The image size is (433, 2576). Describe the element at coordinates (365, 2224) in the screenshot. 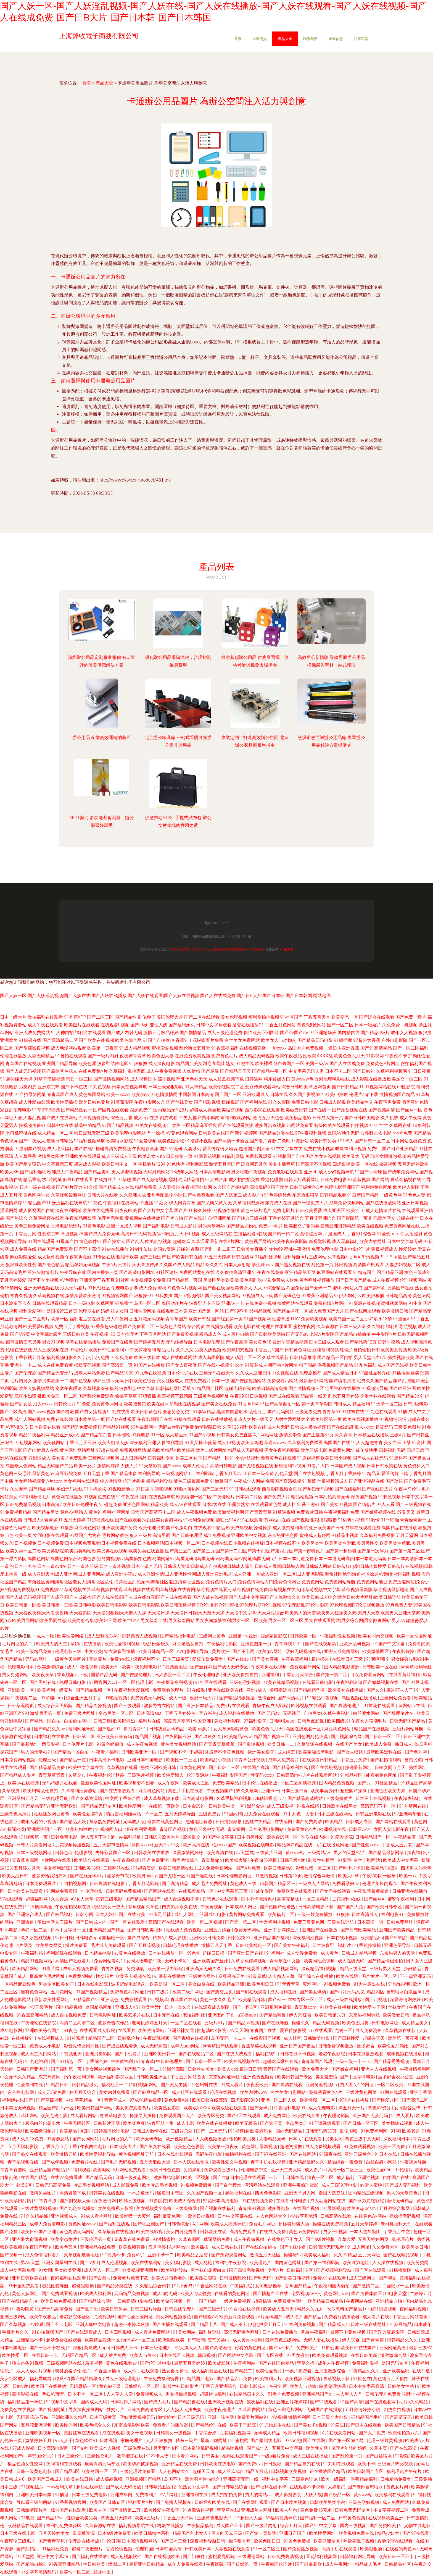

I see `五月天堂婷婷` at that location.